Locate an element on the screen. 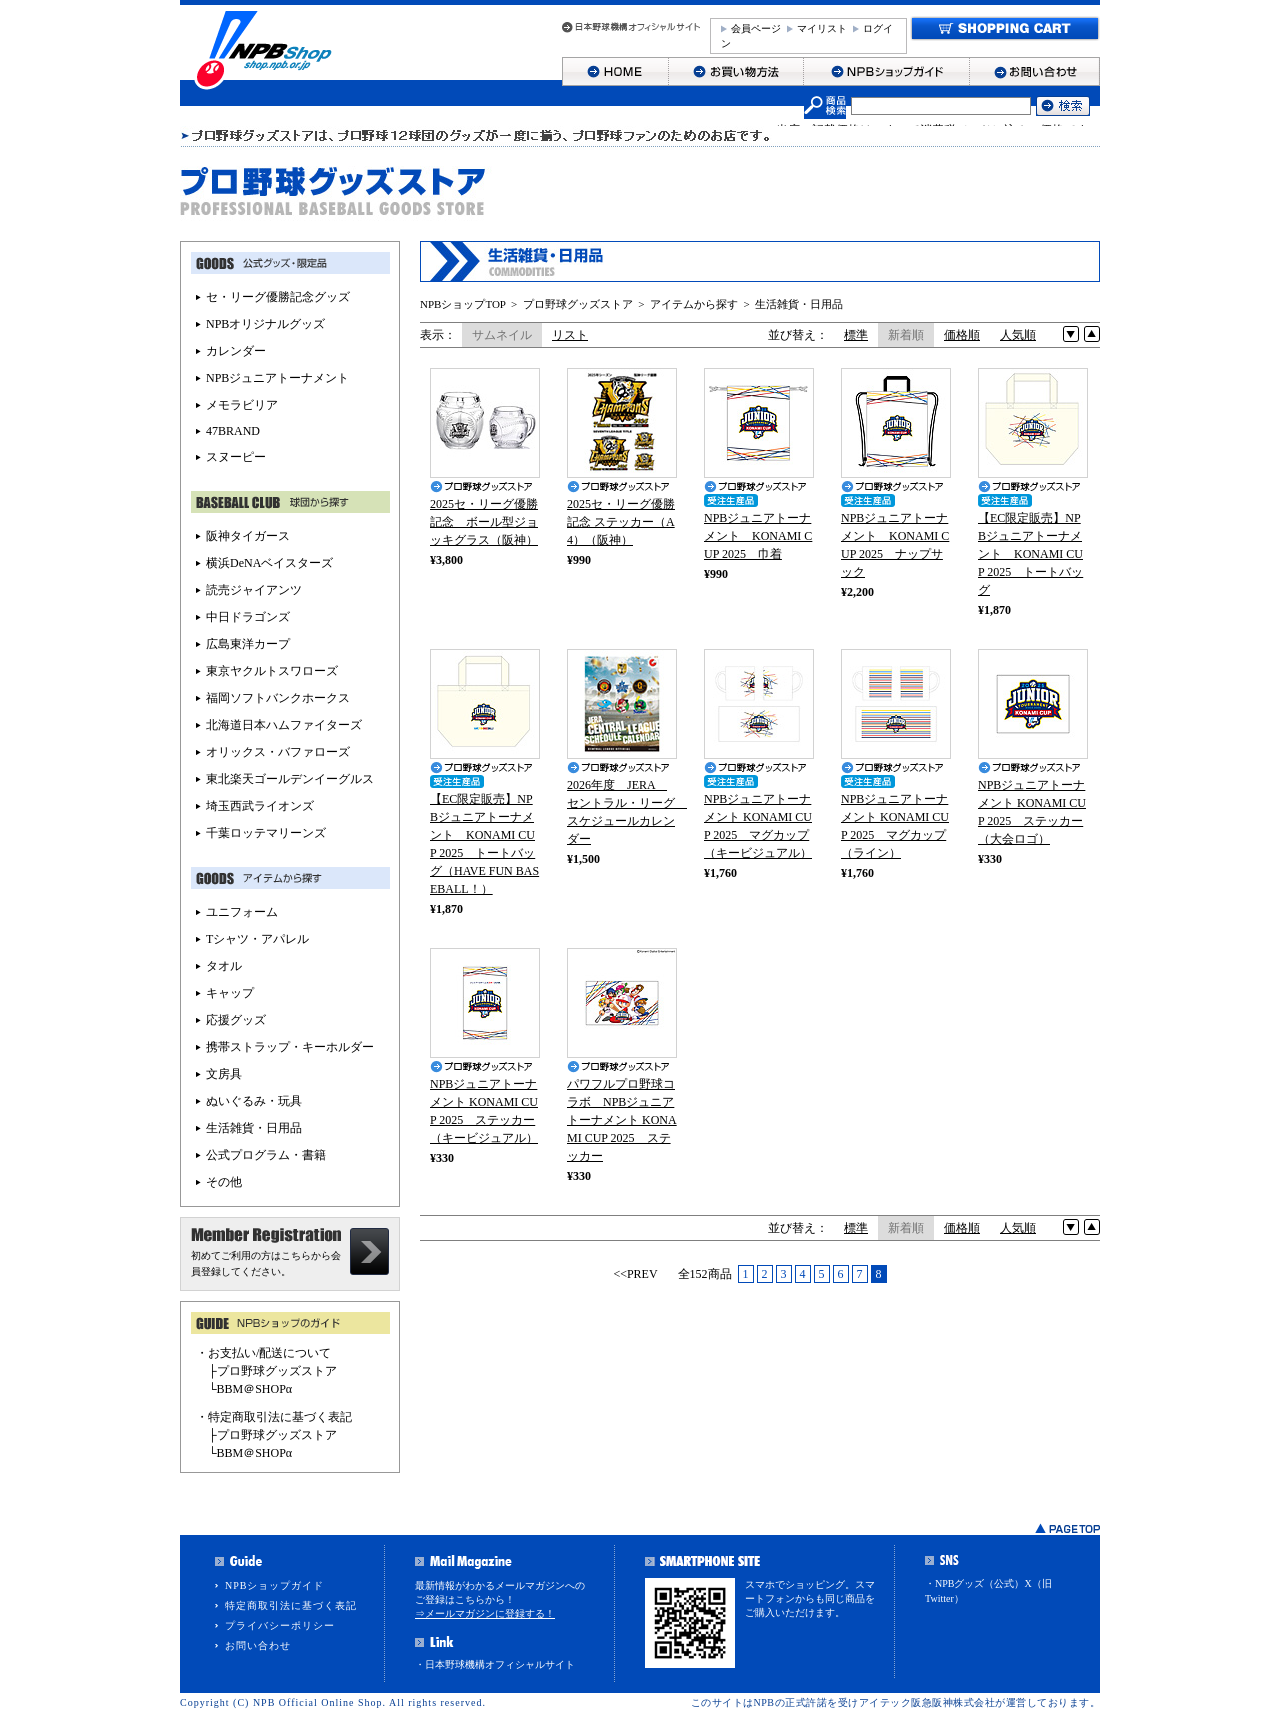 The width and height of the screenshot is (1280, 1730). プロ野球グッズストア is located at coordinates (578, 304).